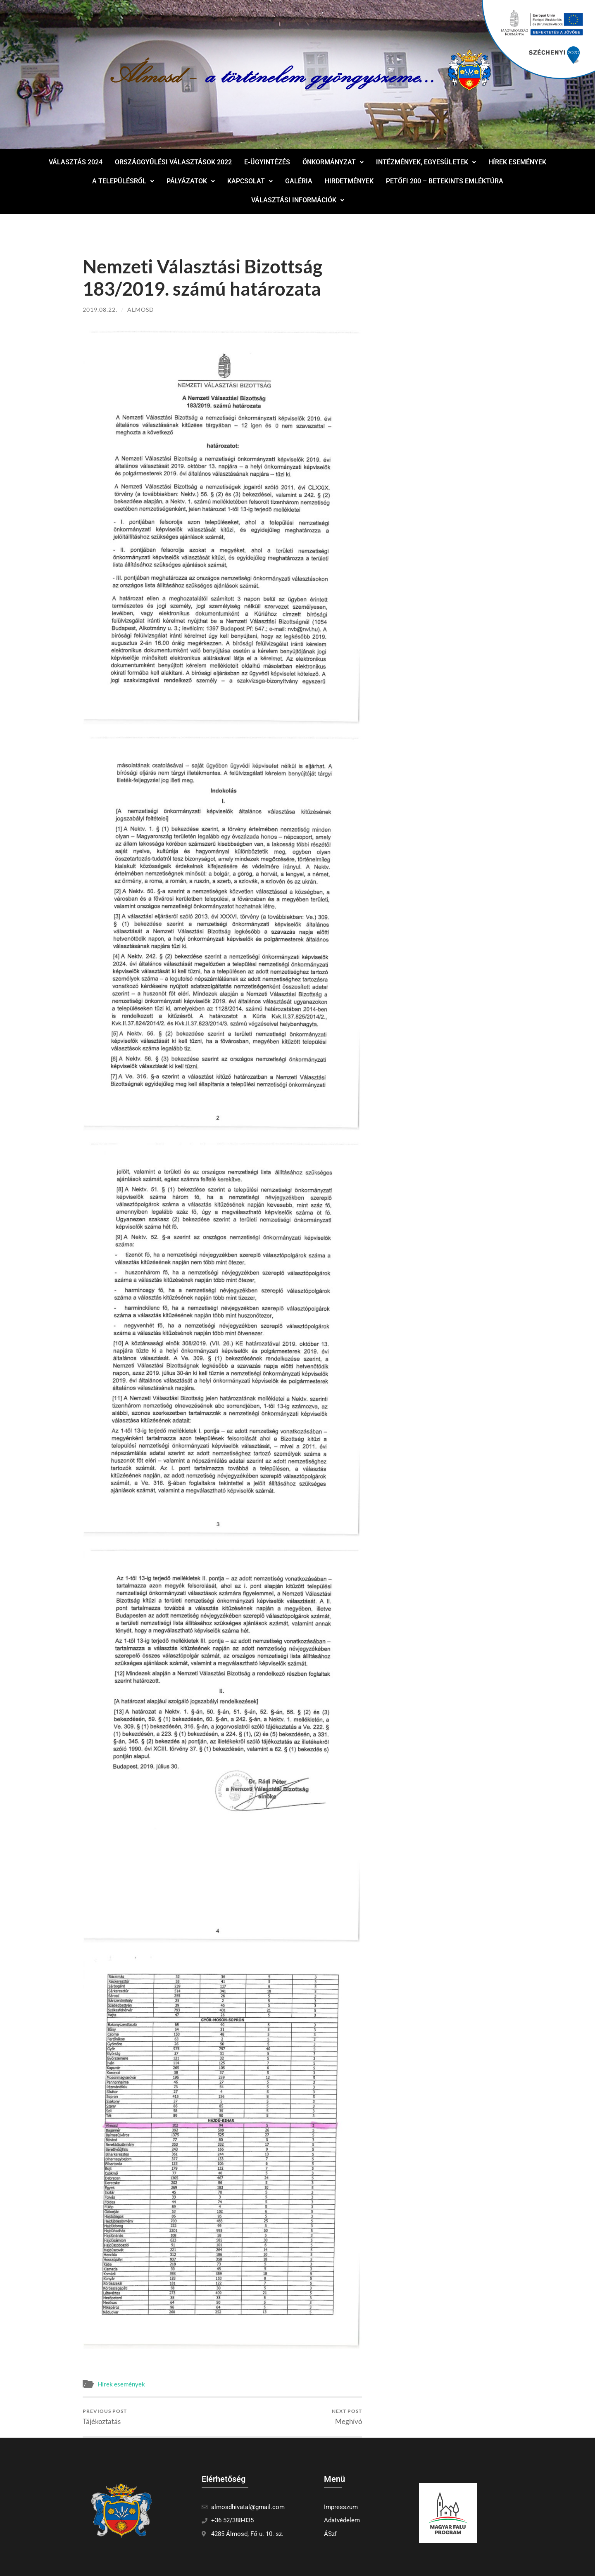 The width and height of the screenshot is (595, 2576). I want to click on 2019.08.22., so click(100, 309).